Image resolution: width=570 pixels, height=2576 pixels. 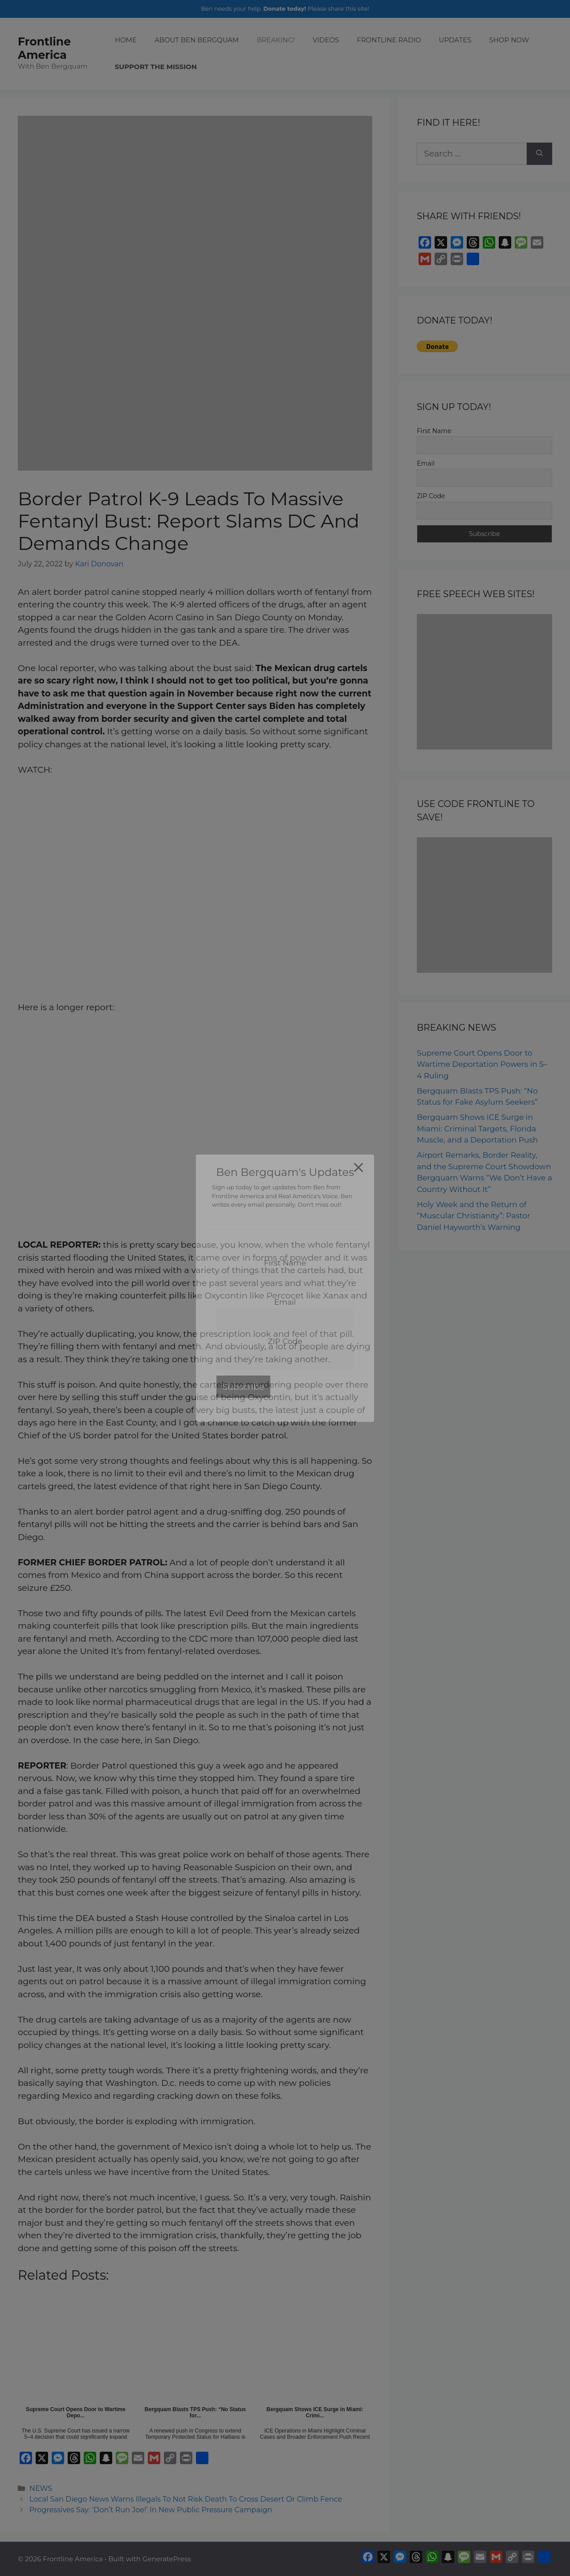 I want to click on Holy Week and the Return of “Muscular Christianity”: Pastor Daniel Hayworth’s Warning, so click(x=473, y=1216).